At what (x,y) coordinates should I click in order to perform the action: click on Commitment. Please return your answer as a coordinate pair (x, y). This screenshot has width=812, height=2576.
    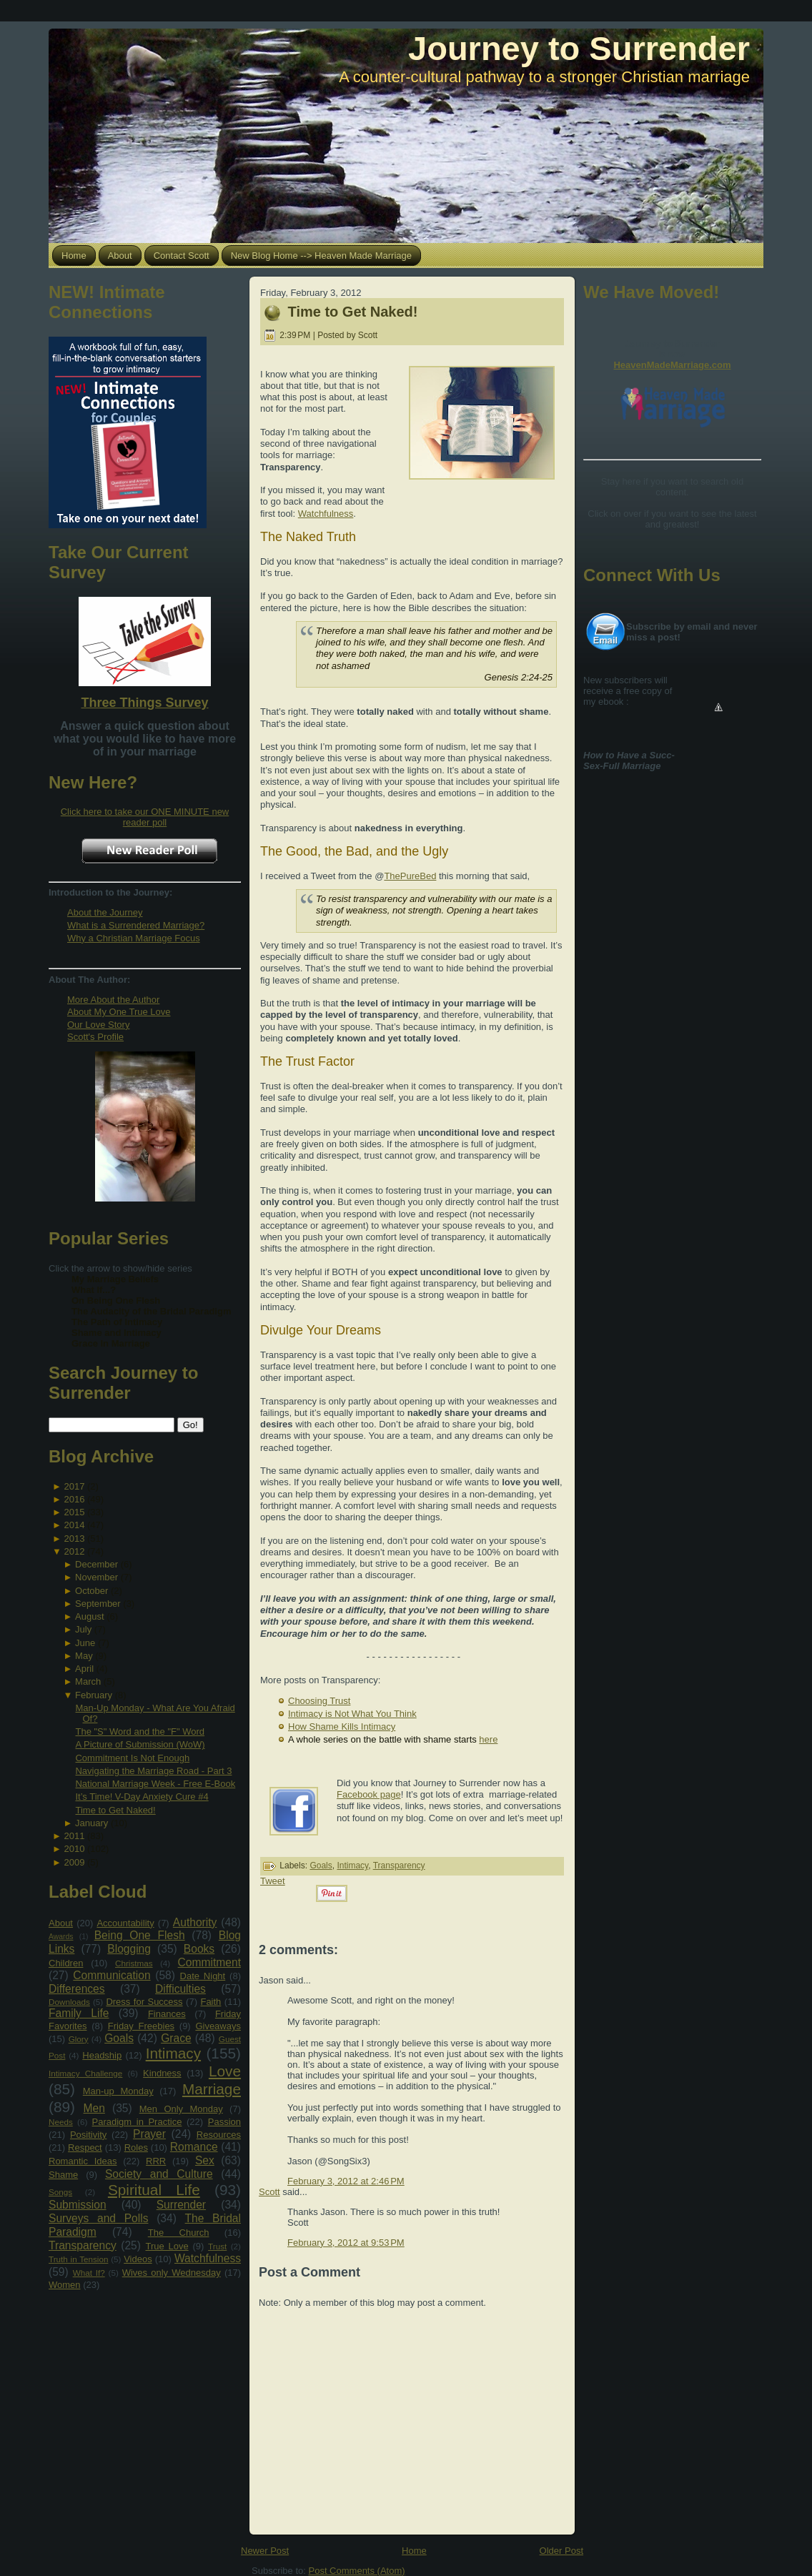
    Looking at the image, I should click on (209, 1962).